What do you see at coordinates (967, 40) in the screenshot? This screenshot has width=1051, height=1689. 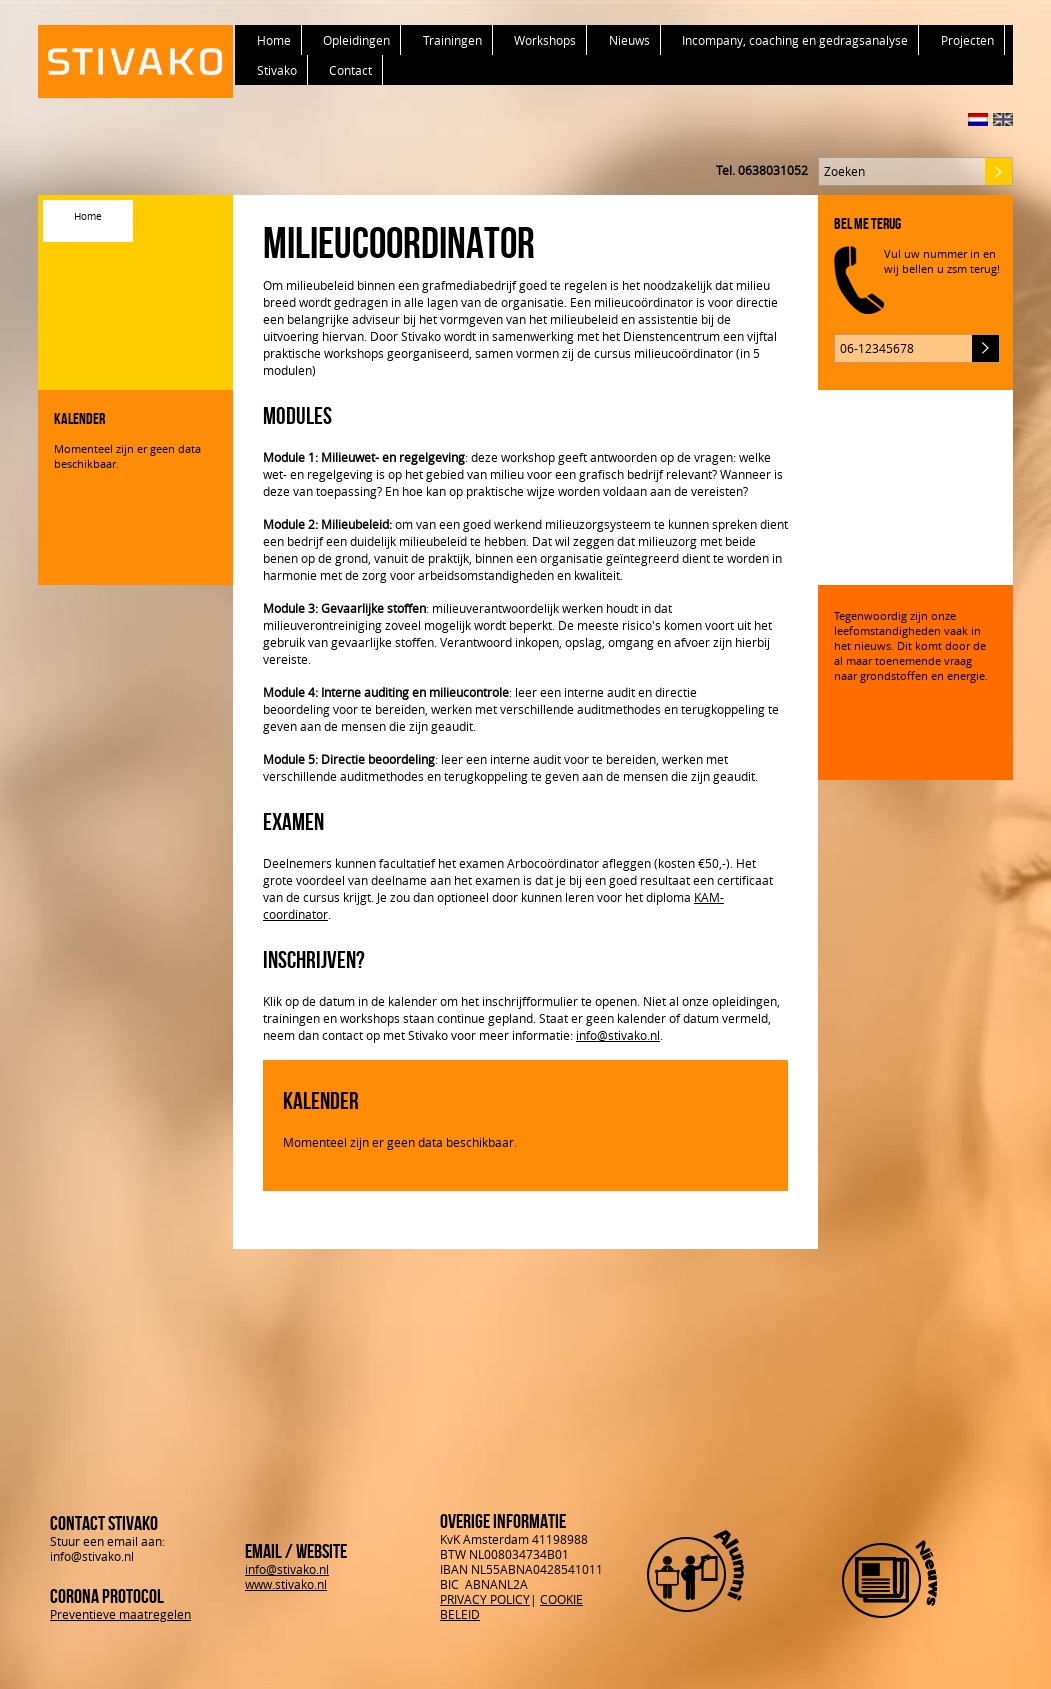 I see `Projecten` at bounding box center [967, 40].